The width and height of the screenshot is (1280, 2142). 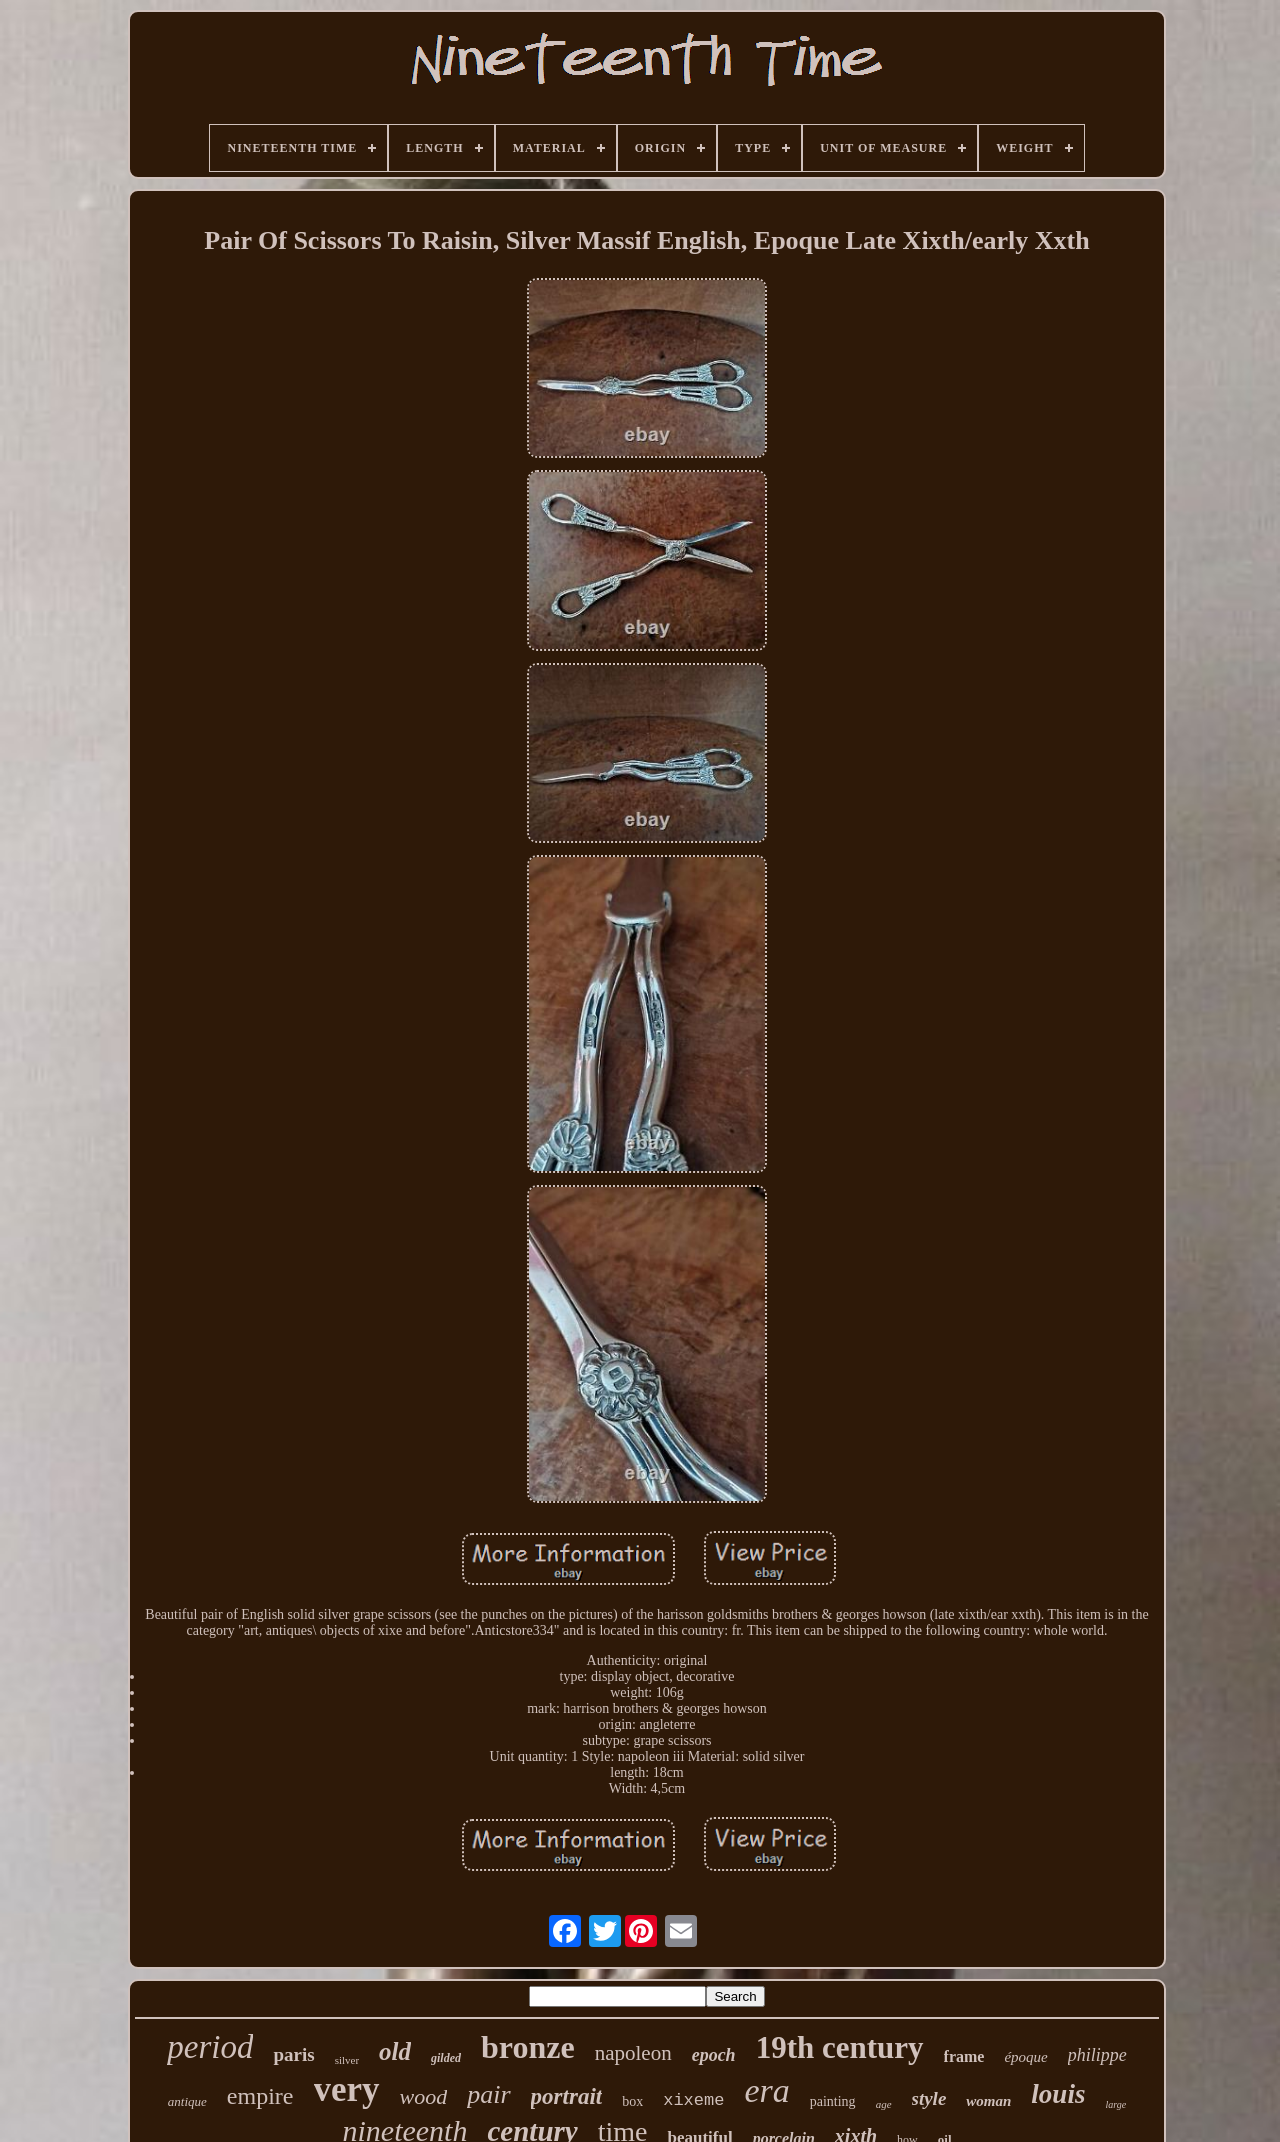 What do you see at coordinates (528, 2047) in the screenshot?
I see `bronze` at bounding box center [528, 2047].